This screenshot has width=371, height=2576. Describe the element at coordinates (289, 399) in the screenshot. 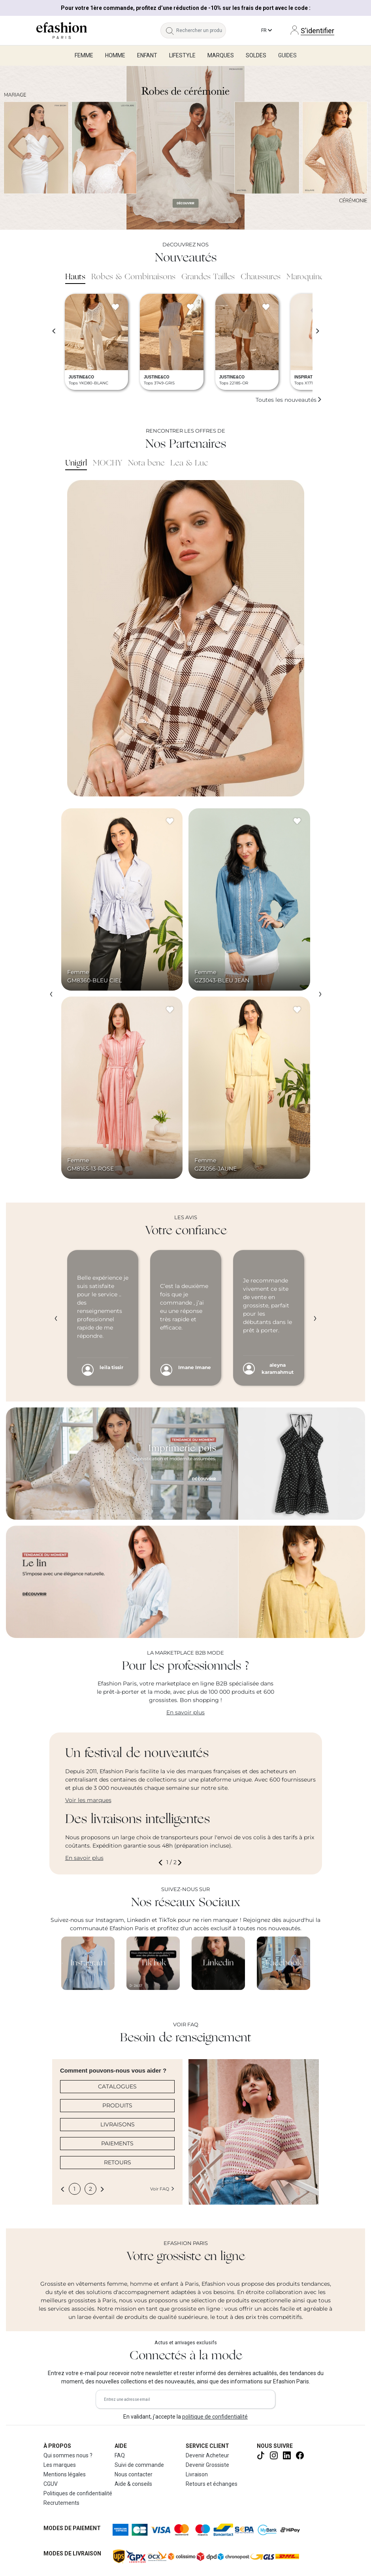

I see `Toutes les nouveautés` at that location.